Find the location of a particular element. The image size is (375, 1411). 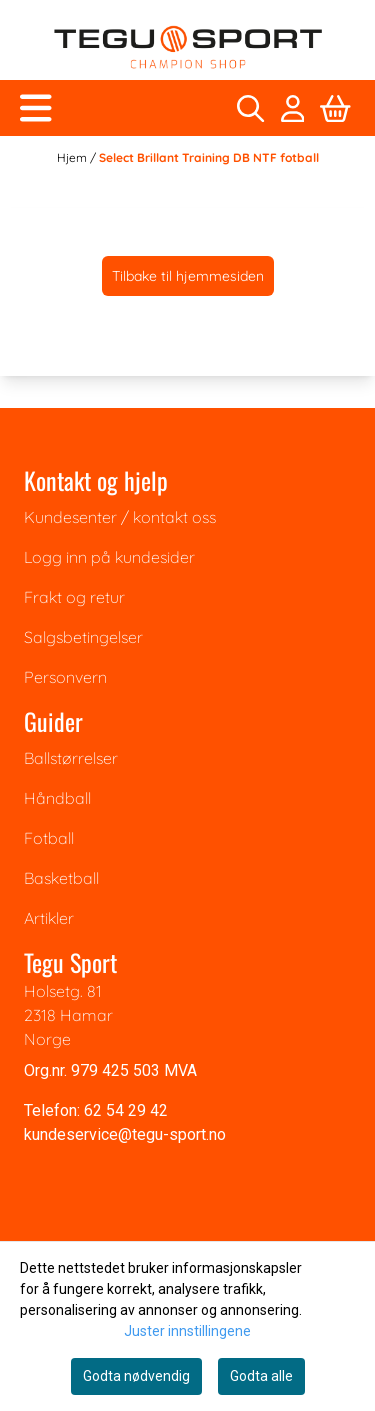

[Open search input] is located at coordinates (250, 108).